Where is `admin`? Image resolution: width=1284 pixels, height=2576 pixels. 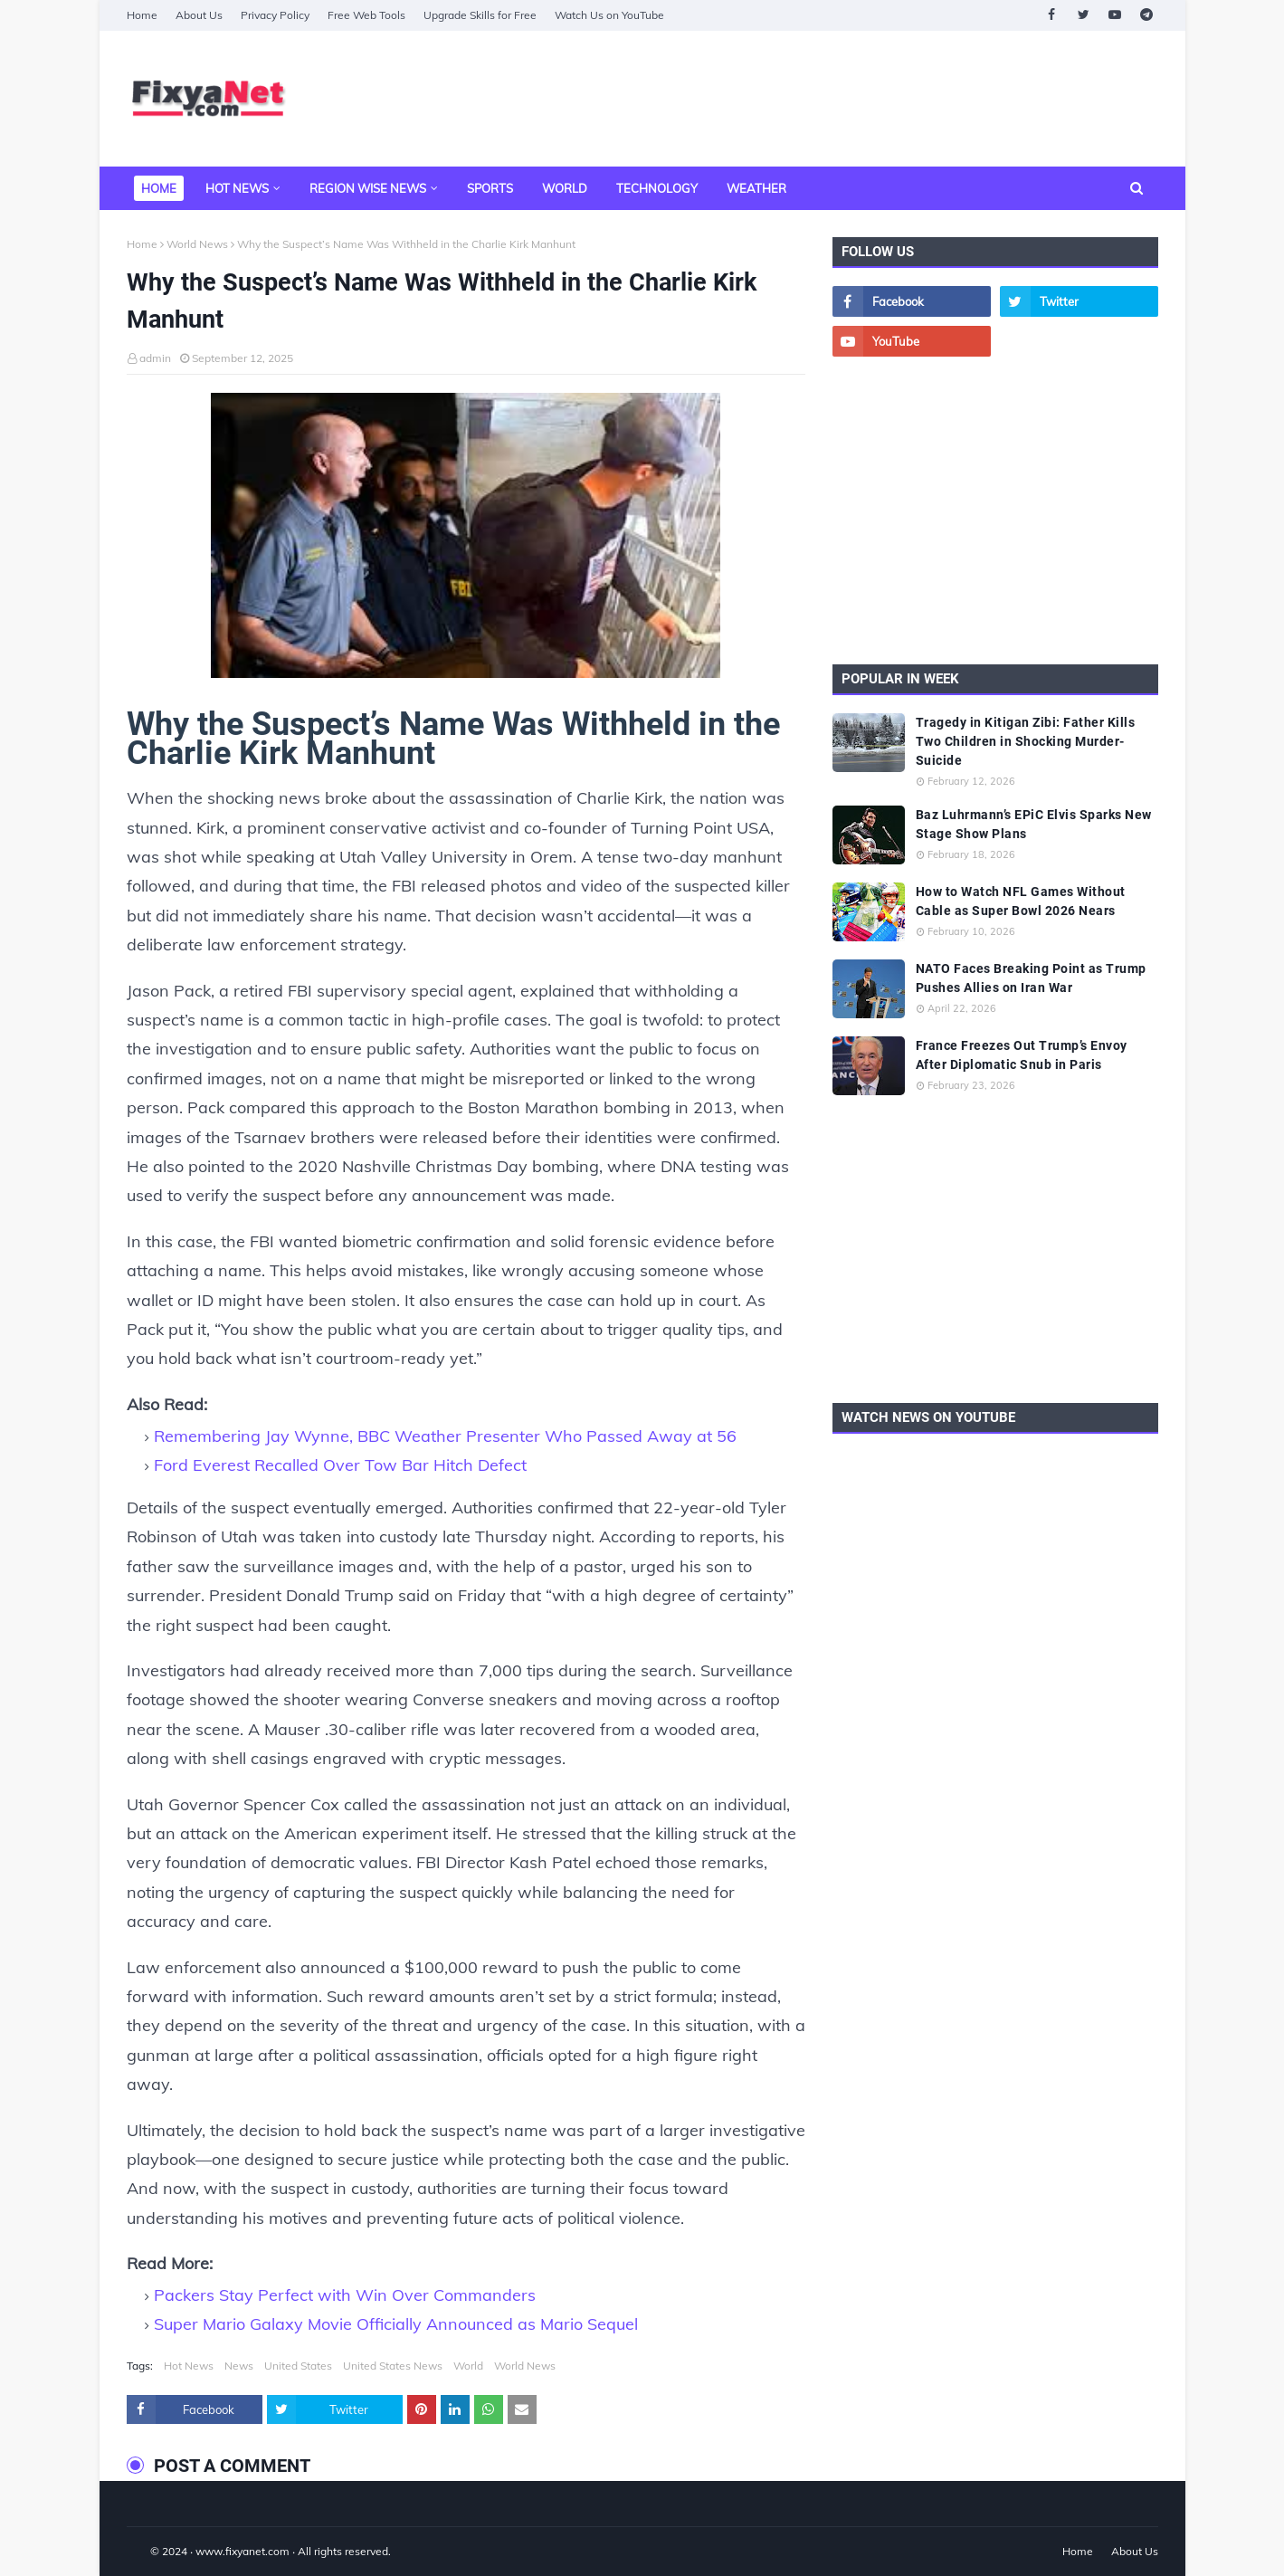
admin is located at coordinates (155, 358).